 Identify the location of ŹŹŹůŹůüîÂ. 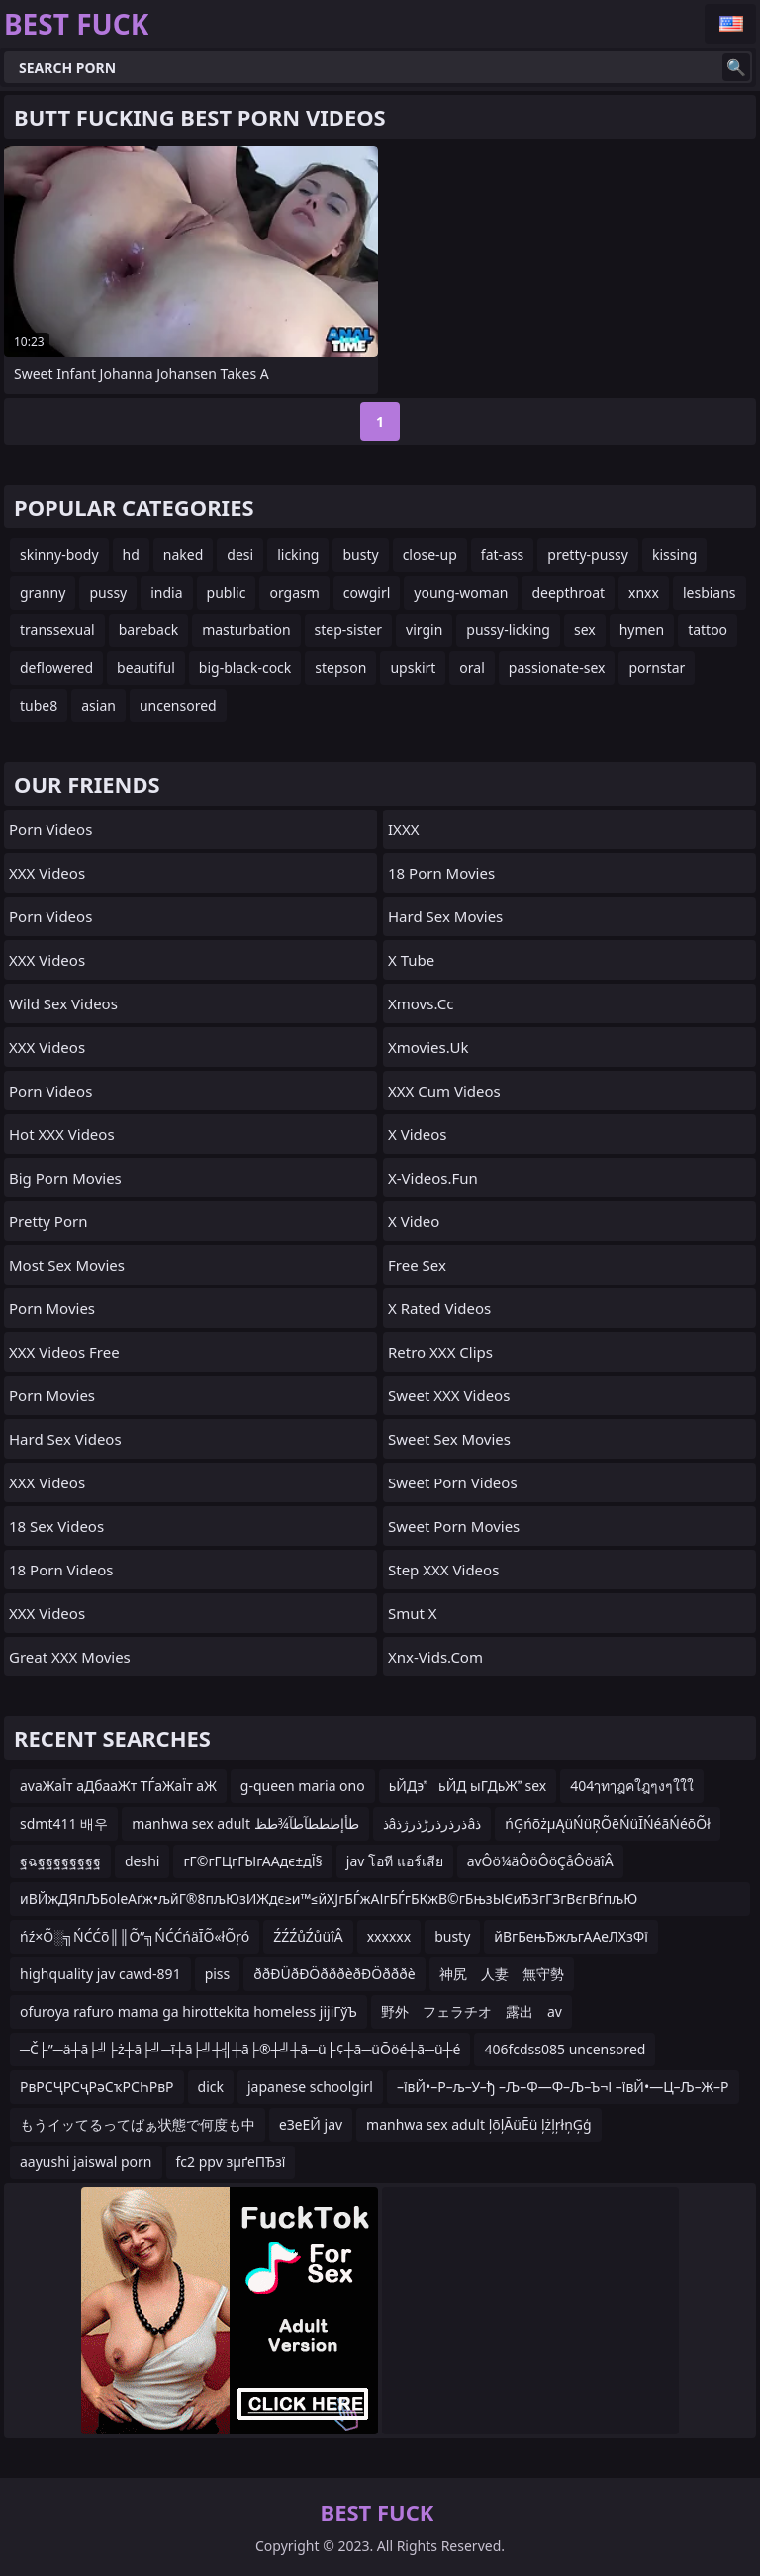
(308, 1936).